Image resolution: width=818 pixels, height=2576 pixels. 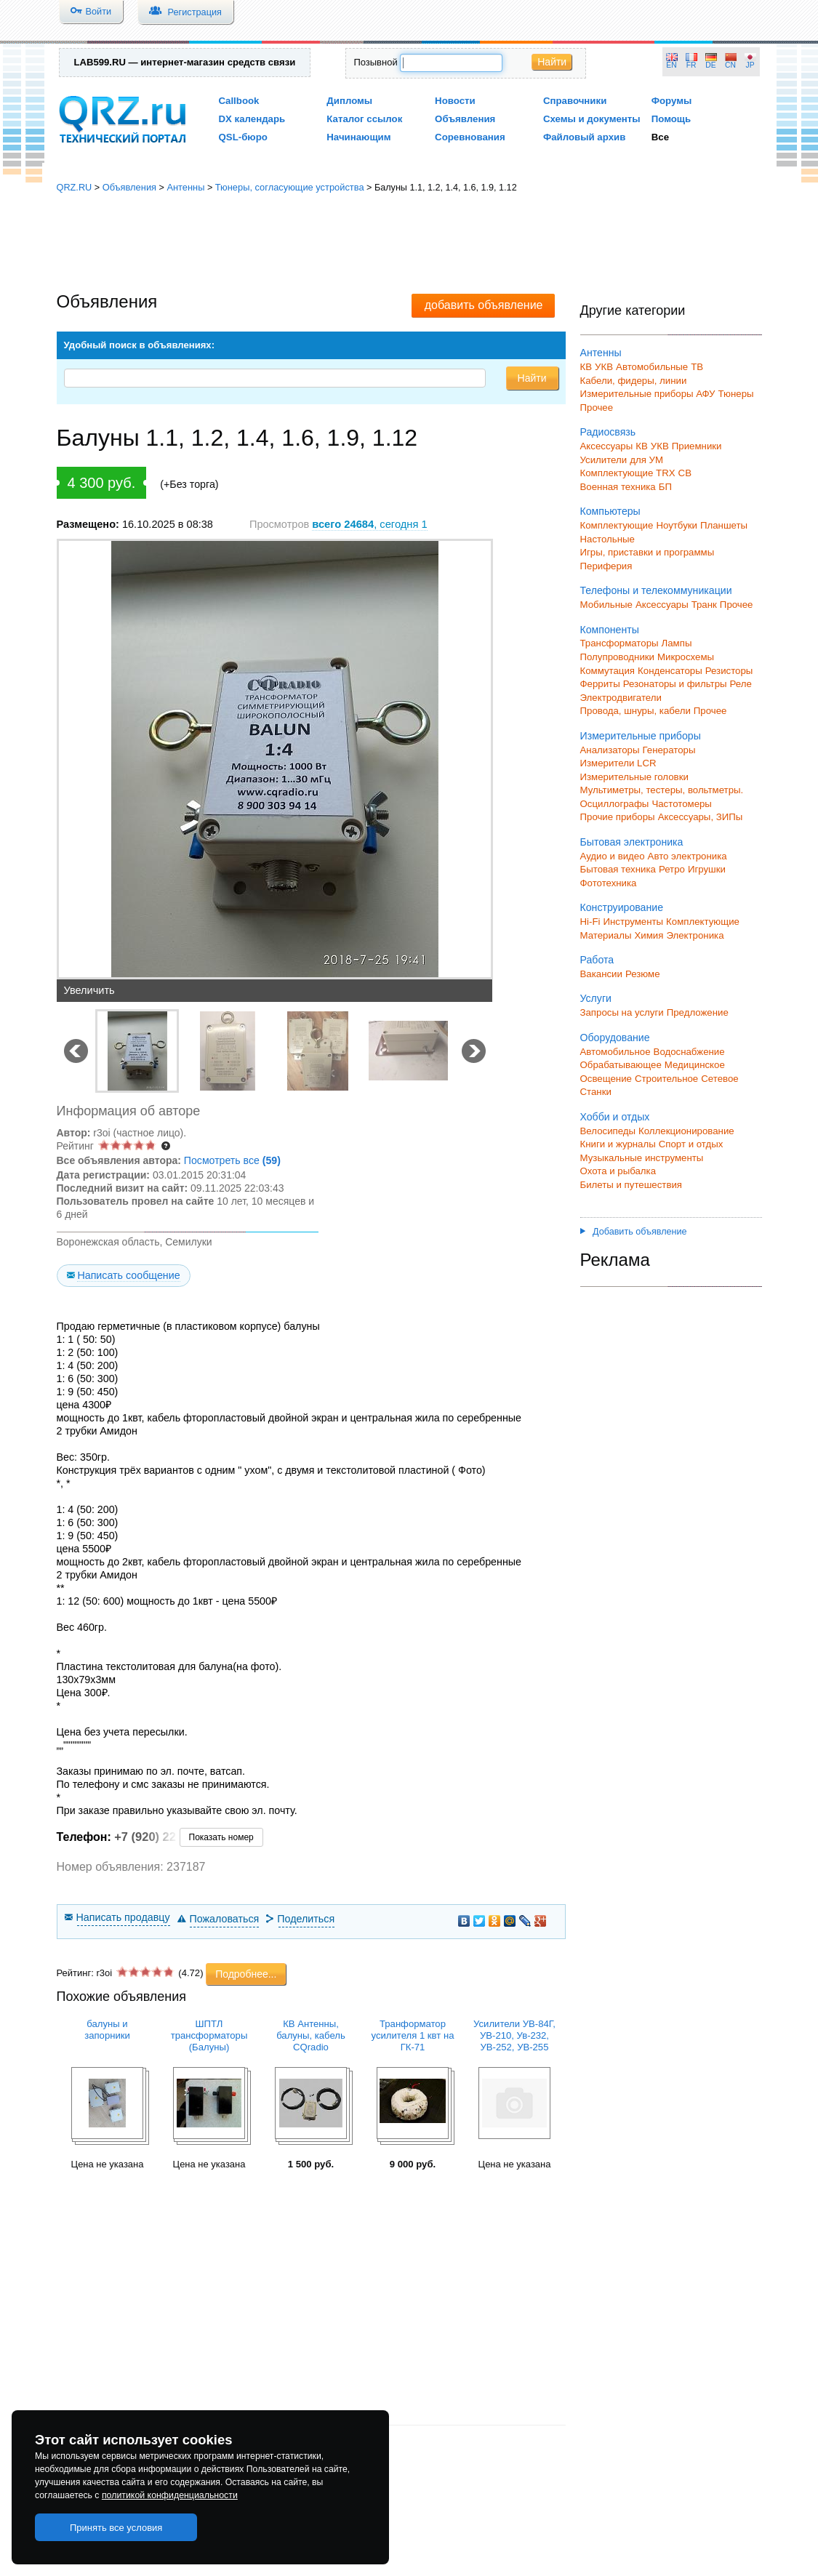 I want to click on КВ, so click(x=586, y=366).